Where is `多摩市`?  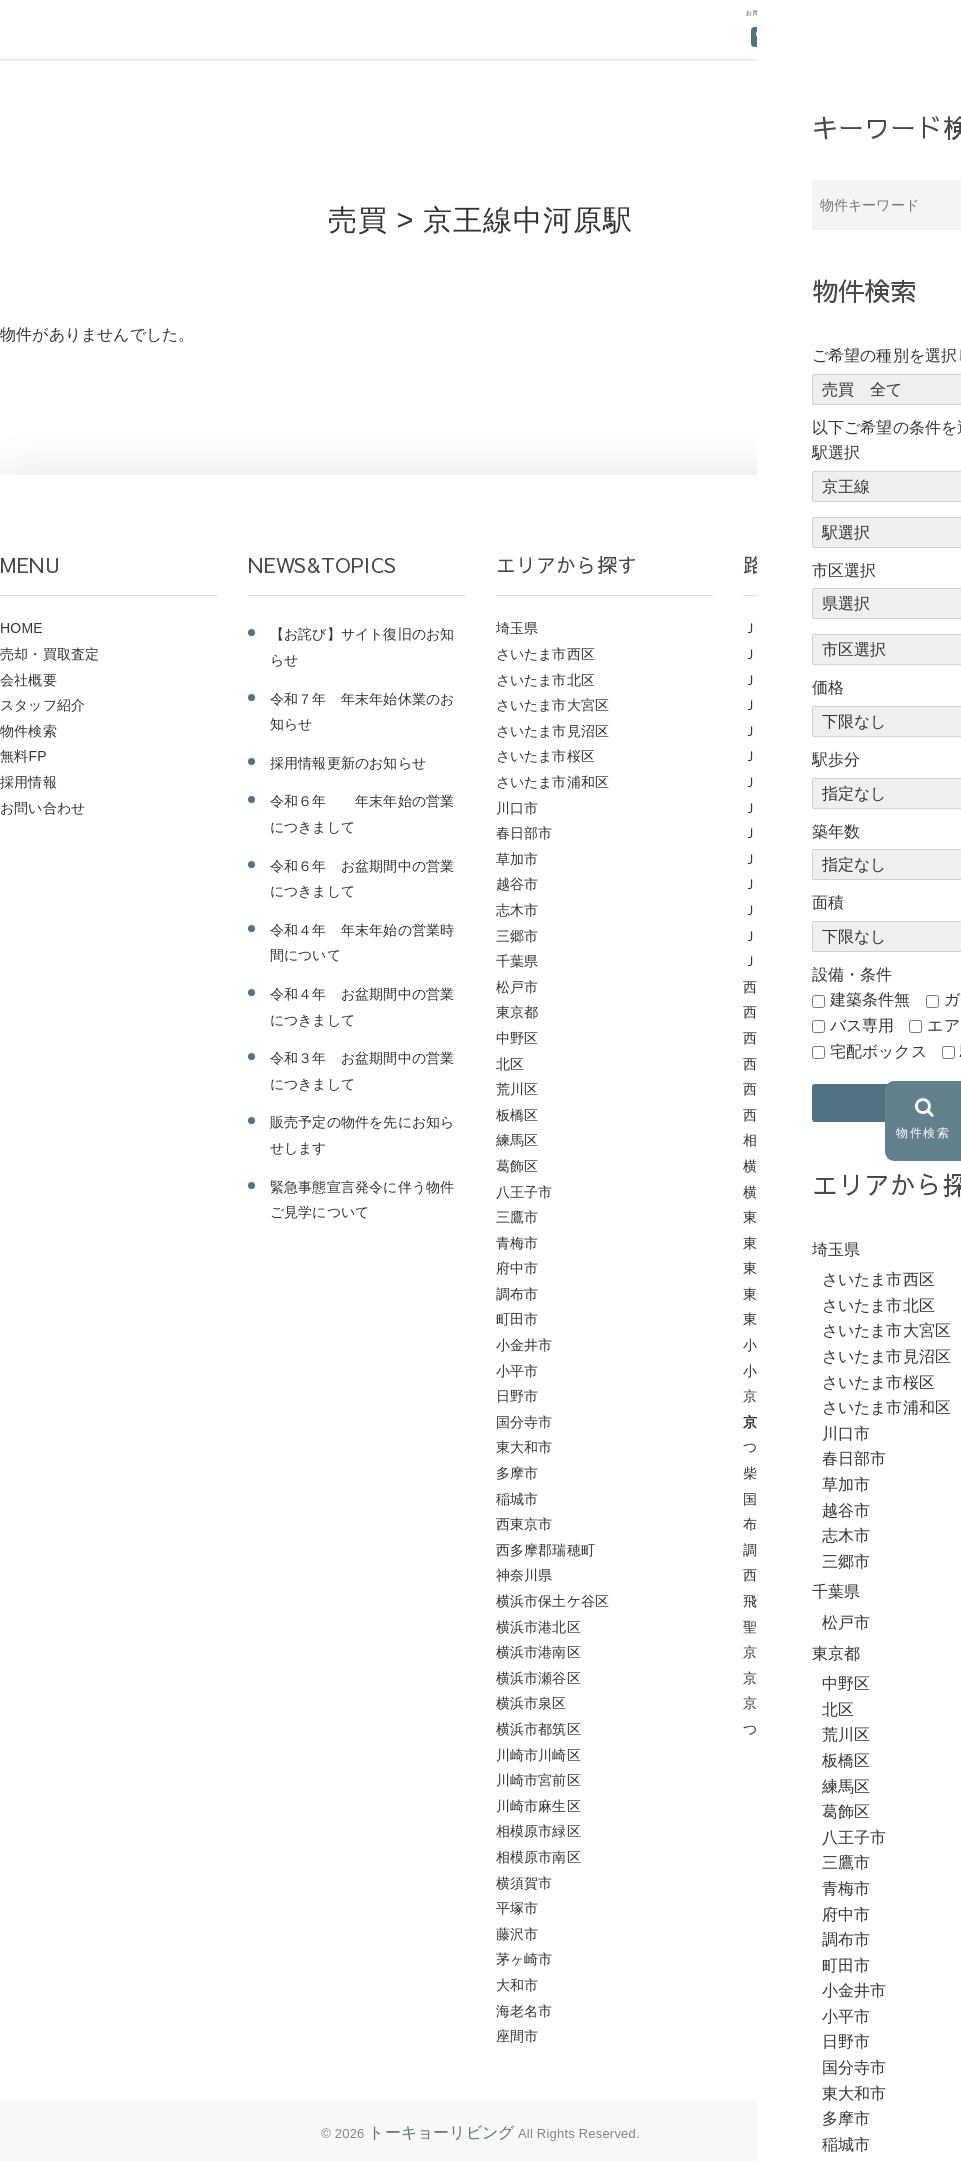 多摩市 is located at coordinates (517, 1473).